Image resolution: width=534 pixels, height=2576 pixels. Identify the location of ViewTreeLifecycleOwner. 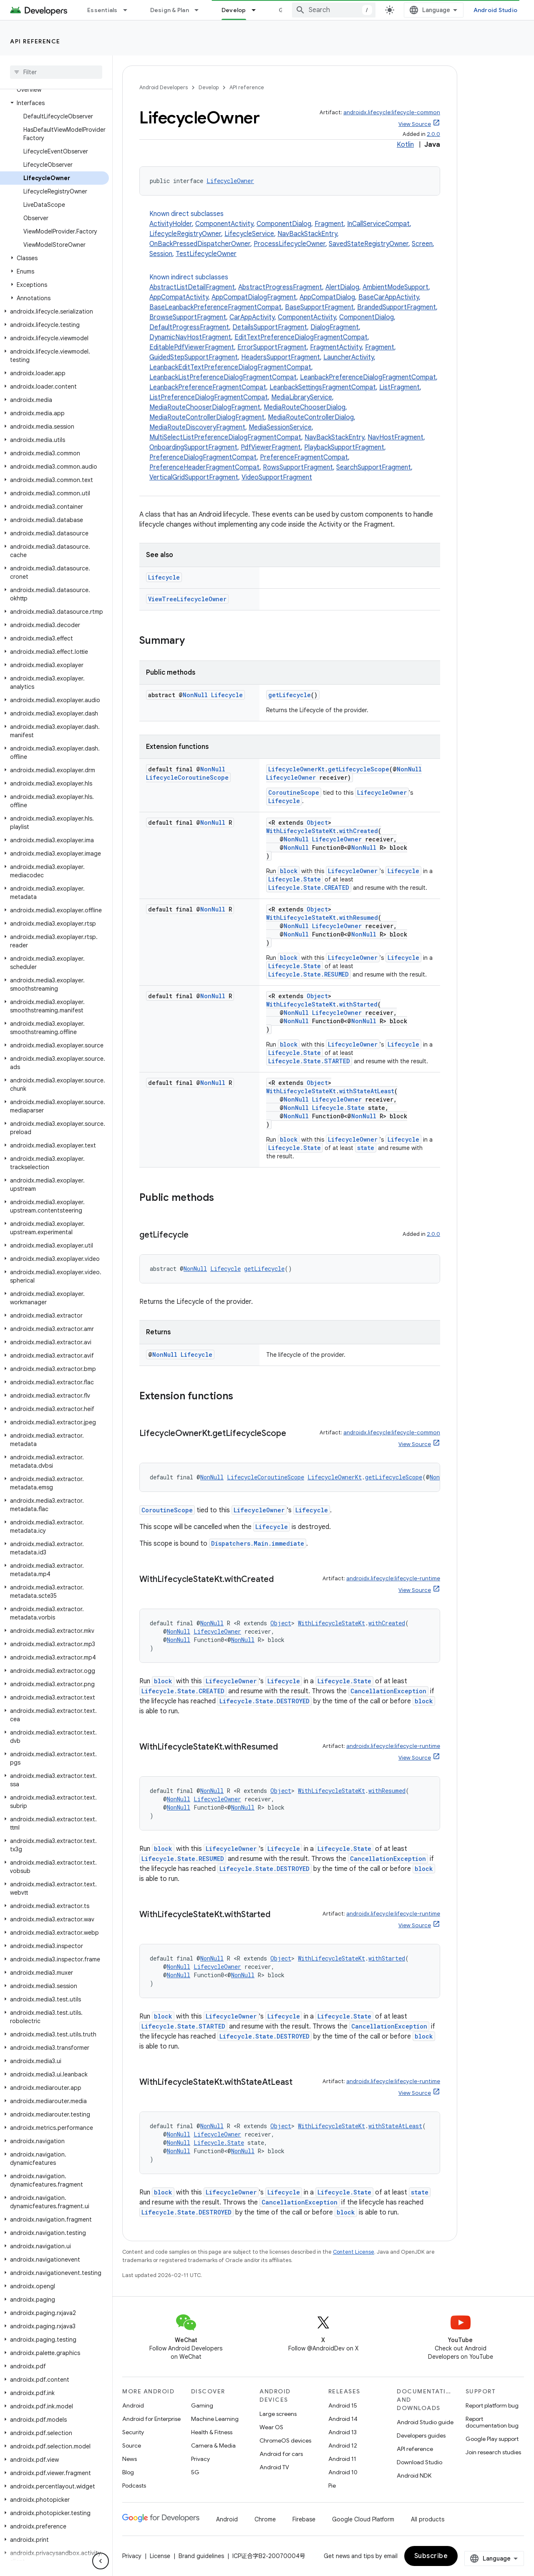
(187, 599).